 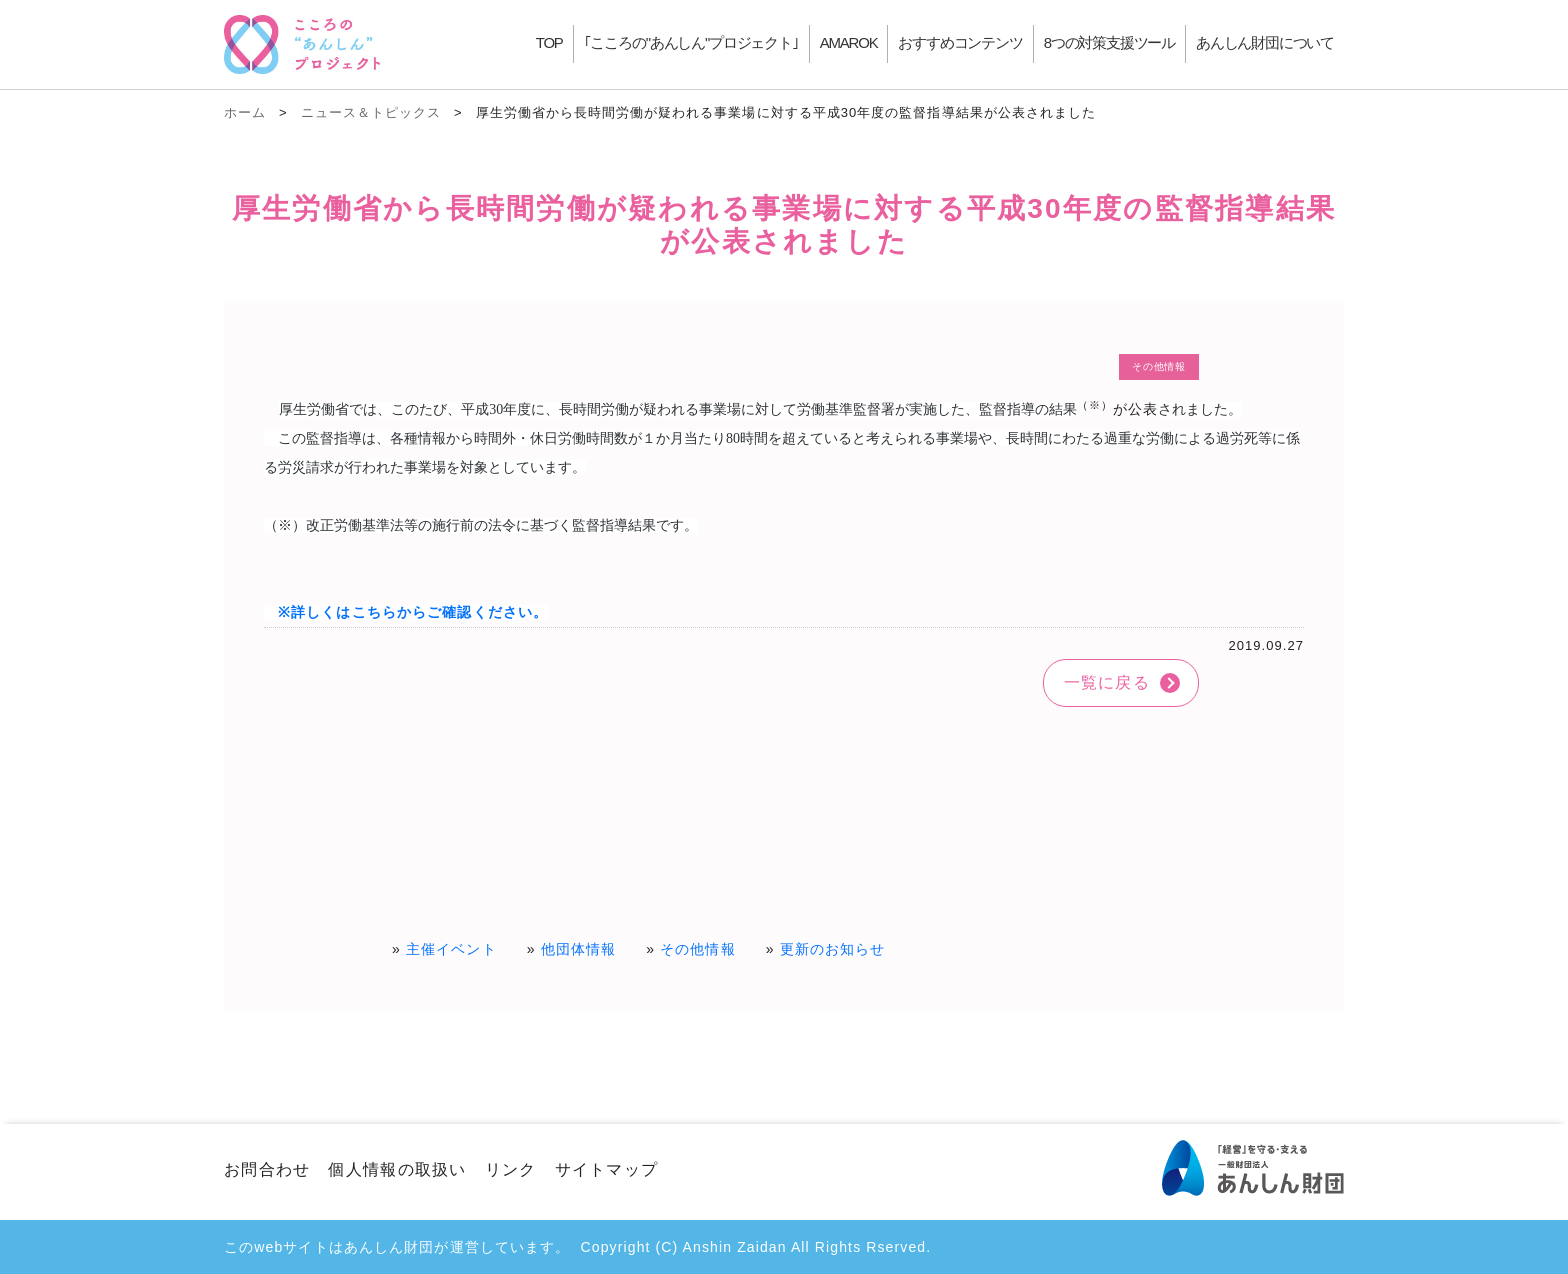 I want to click on ニュース＆トピックス, so click(x=371, y=112).